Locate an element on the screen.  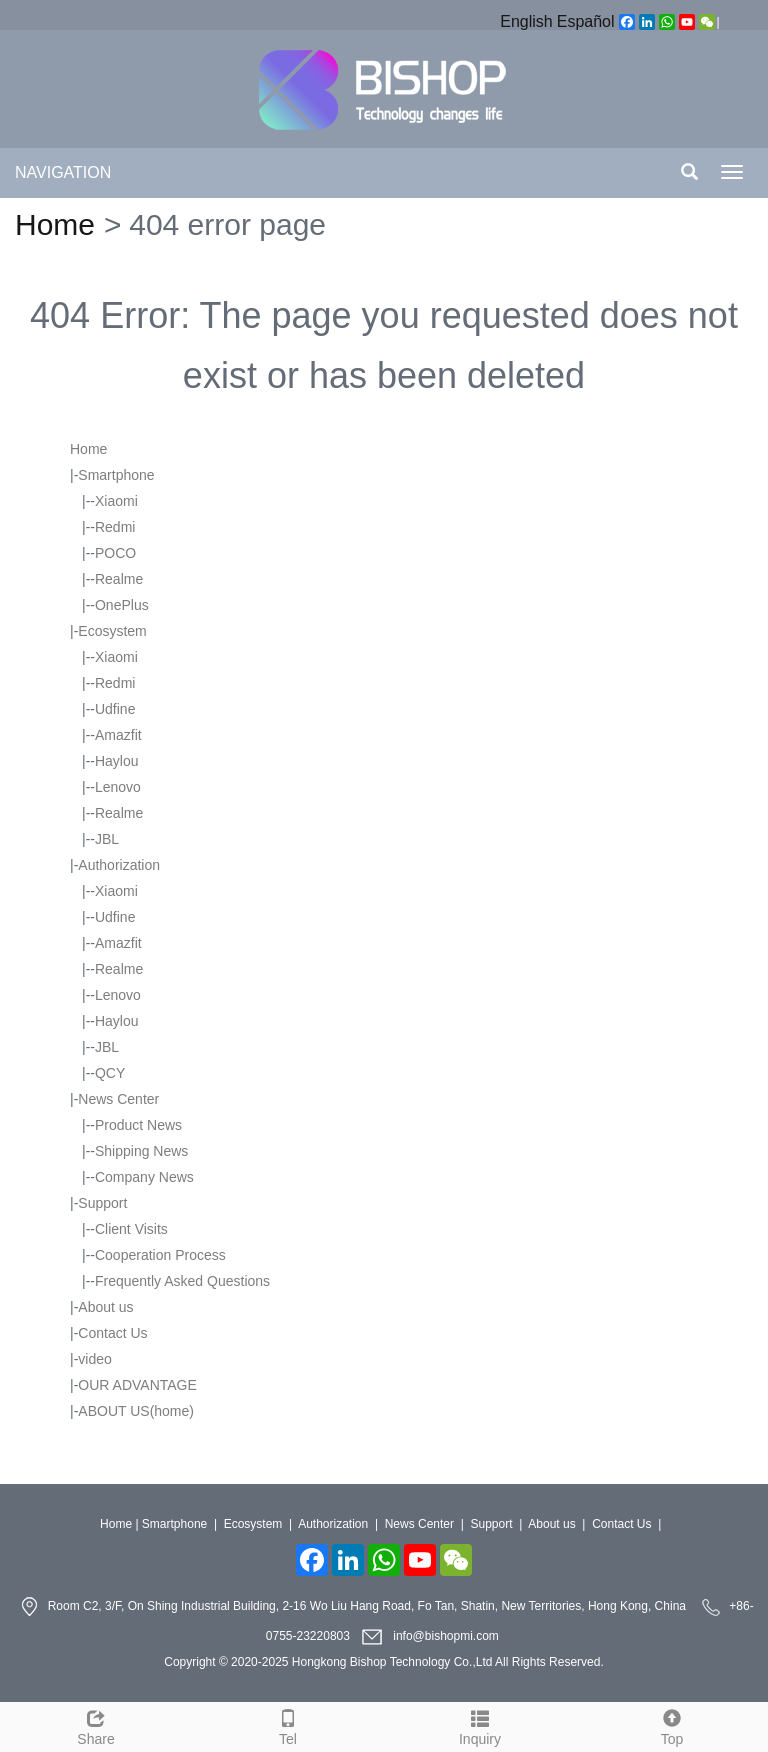
Lenovo is located at coordinates (118, 787).